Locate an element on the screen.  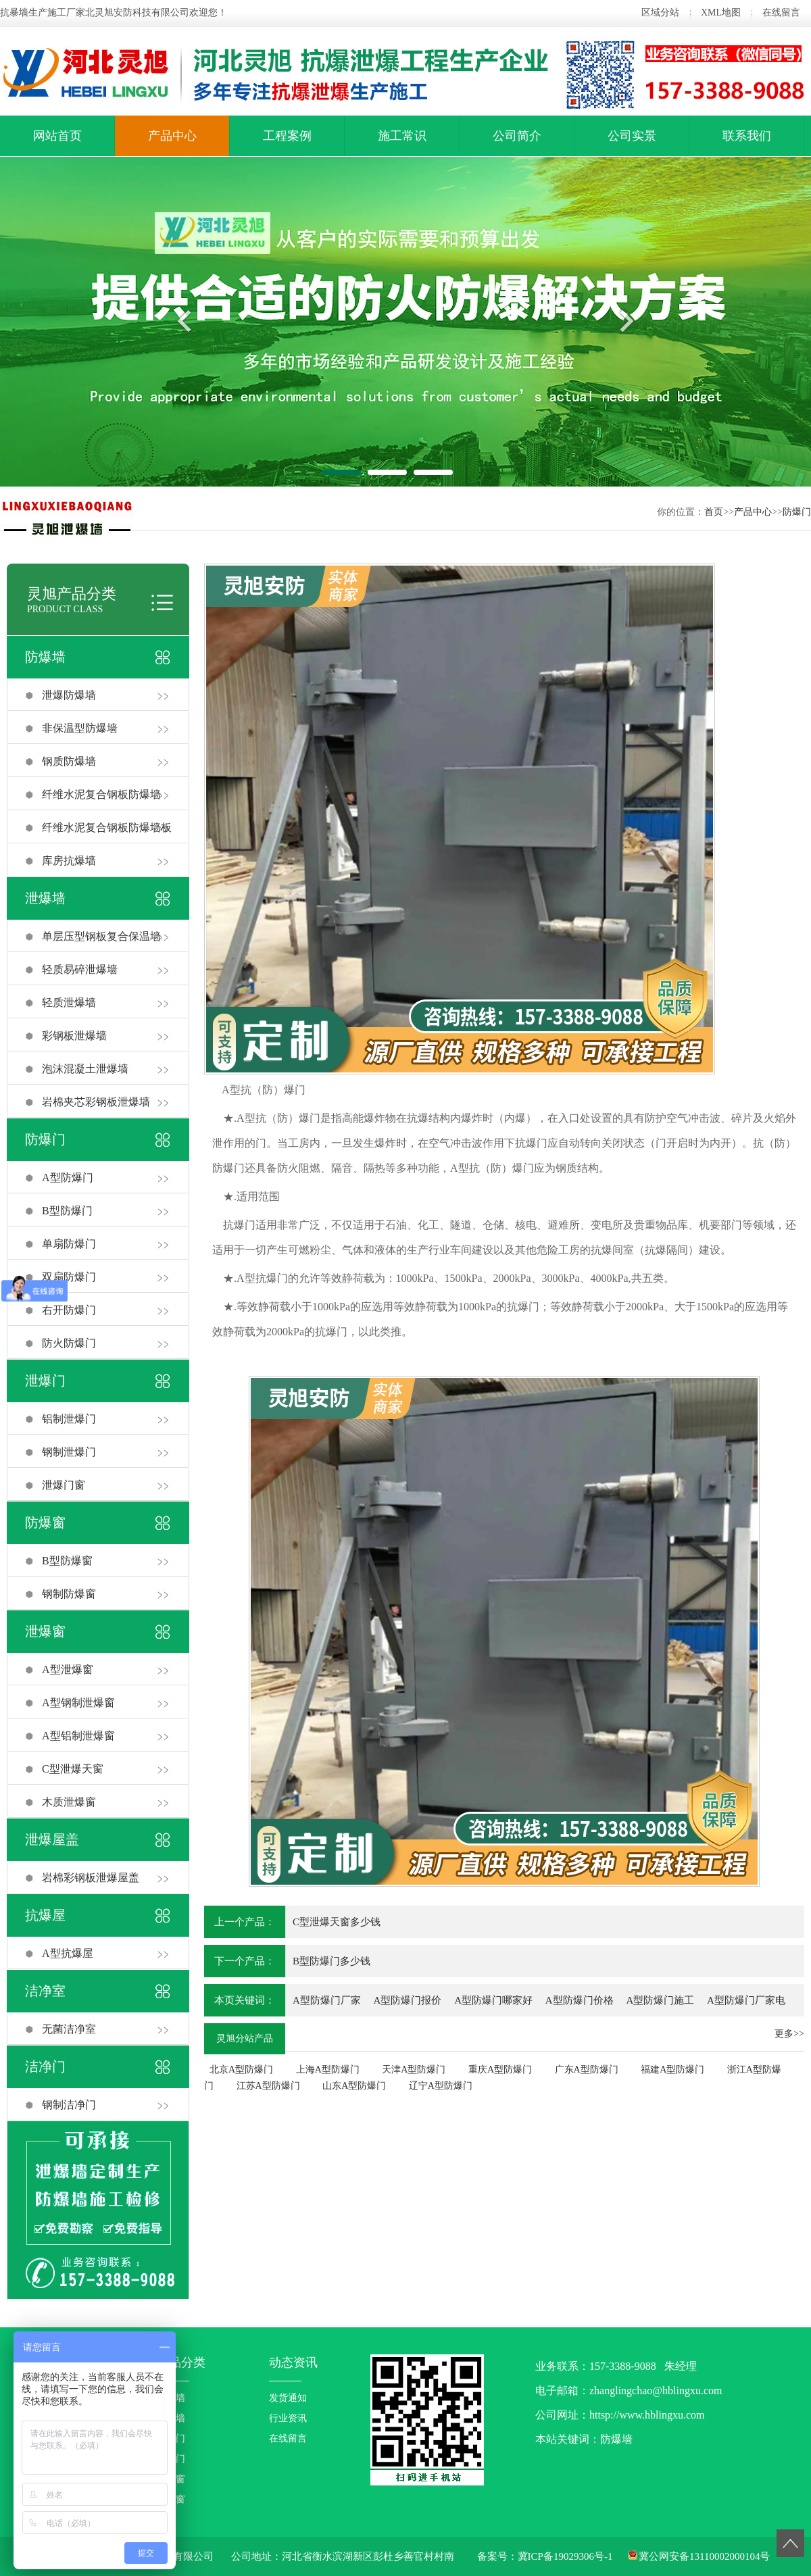
非保温型防爆墙 is located at coordinates (80, 728).